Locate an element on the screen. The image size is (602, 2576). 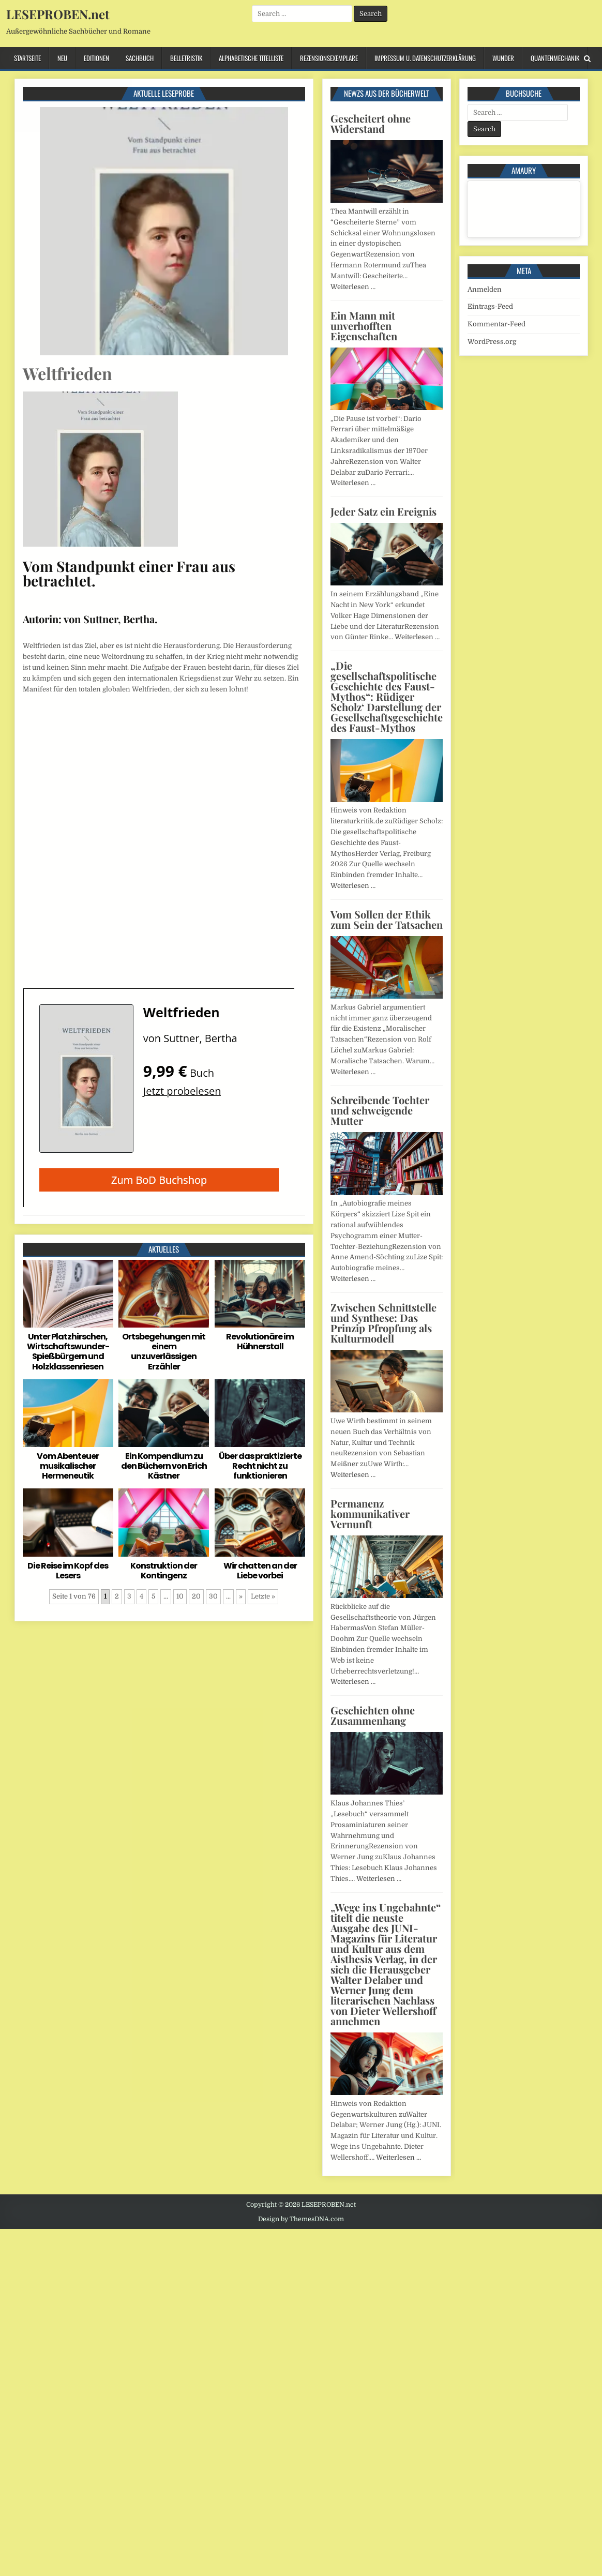
» [Nächste Seite] is located at coordinates (241, 1596).